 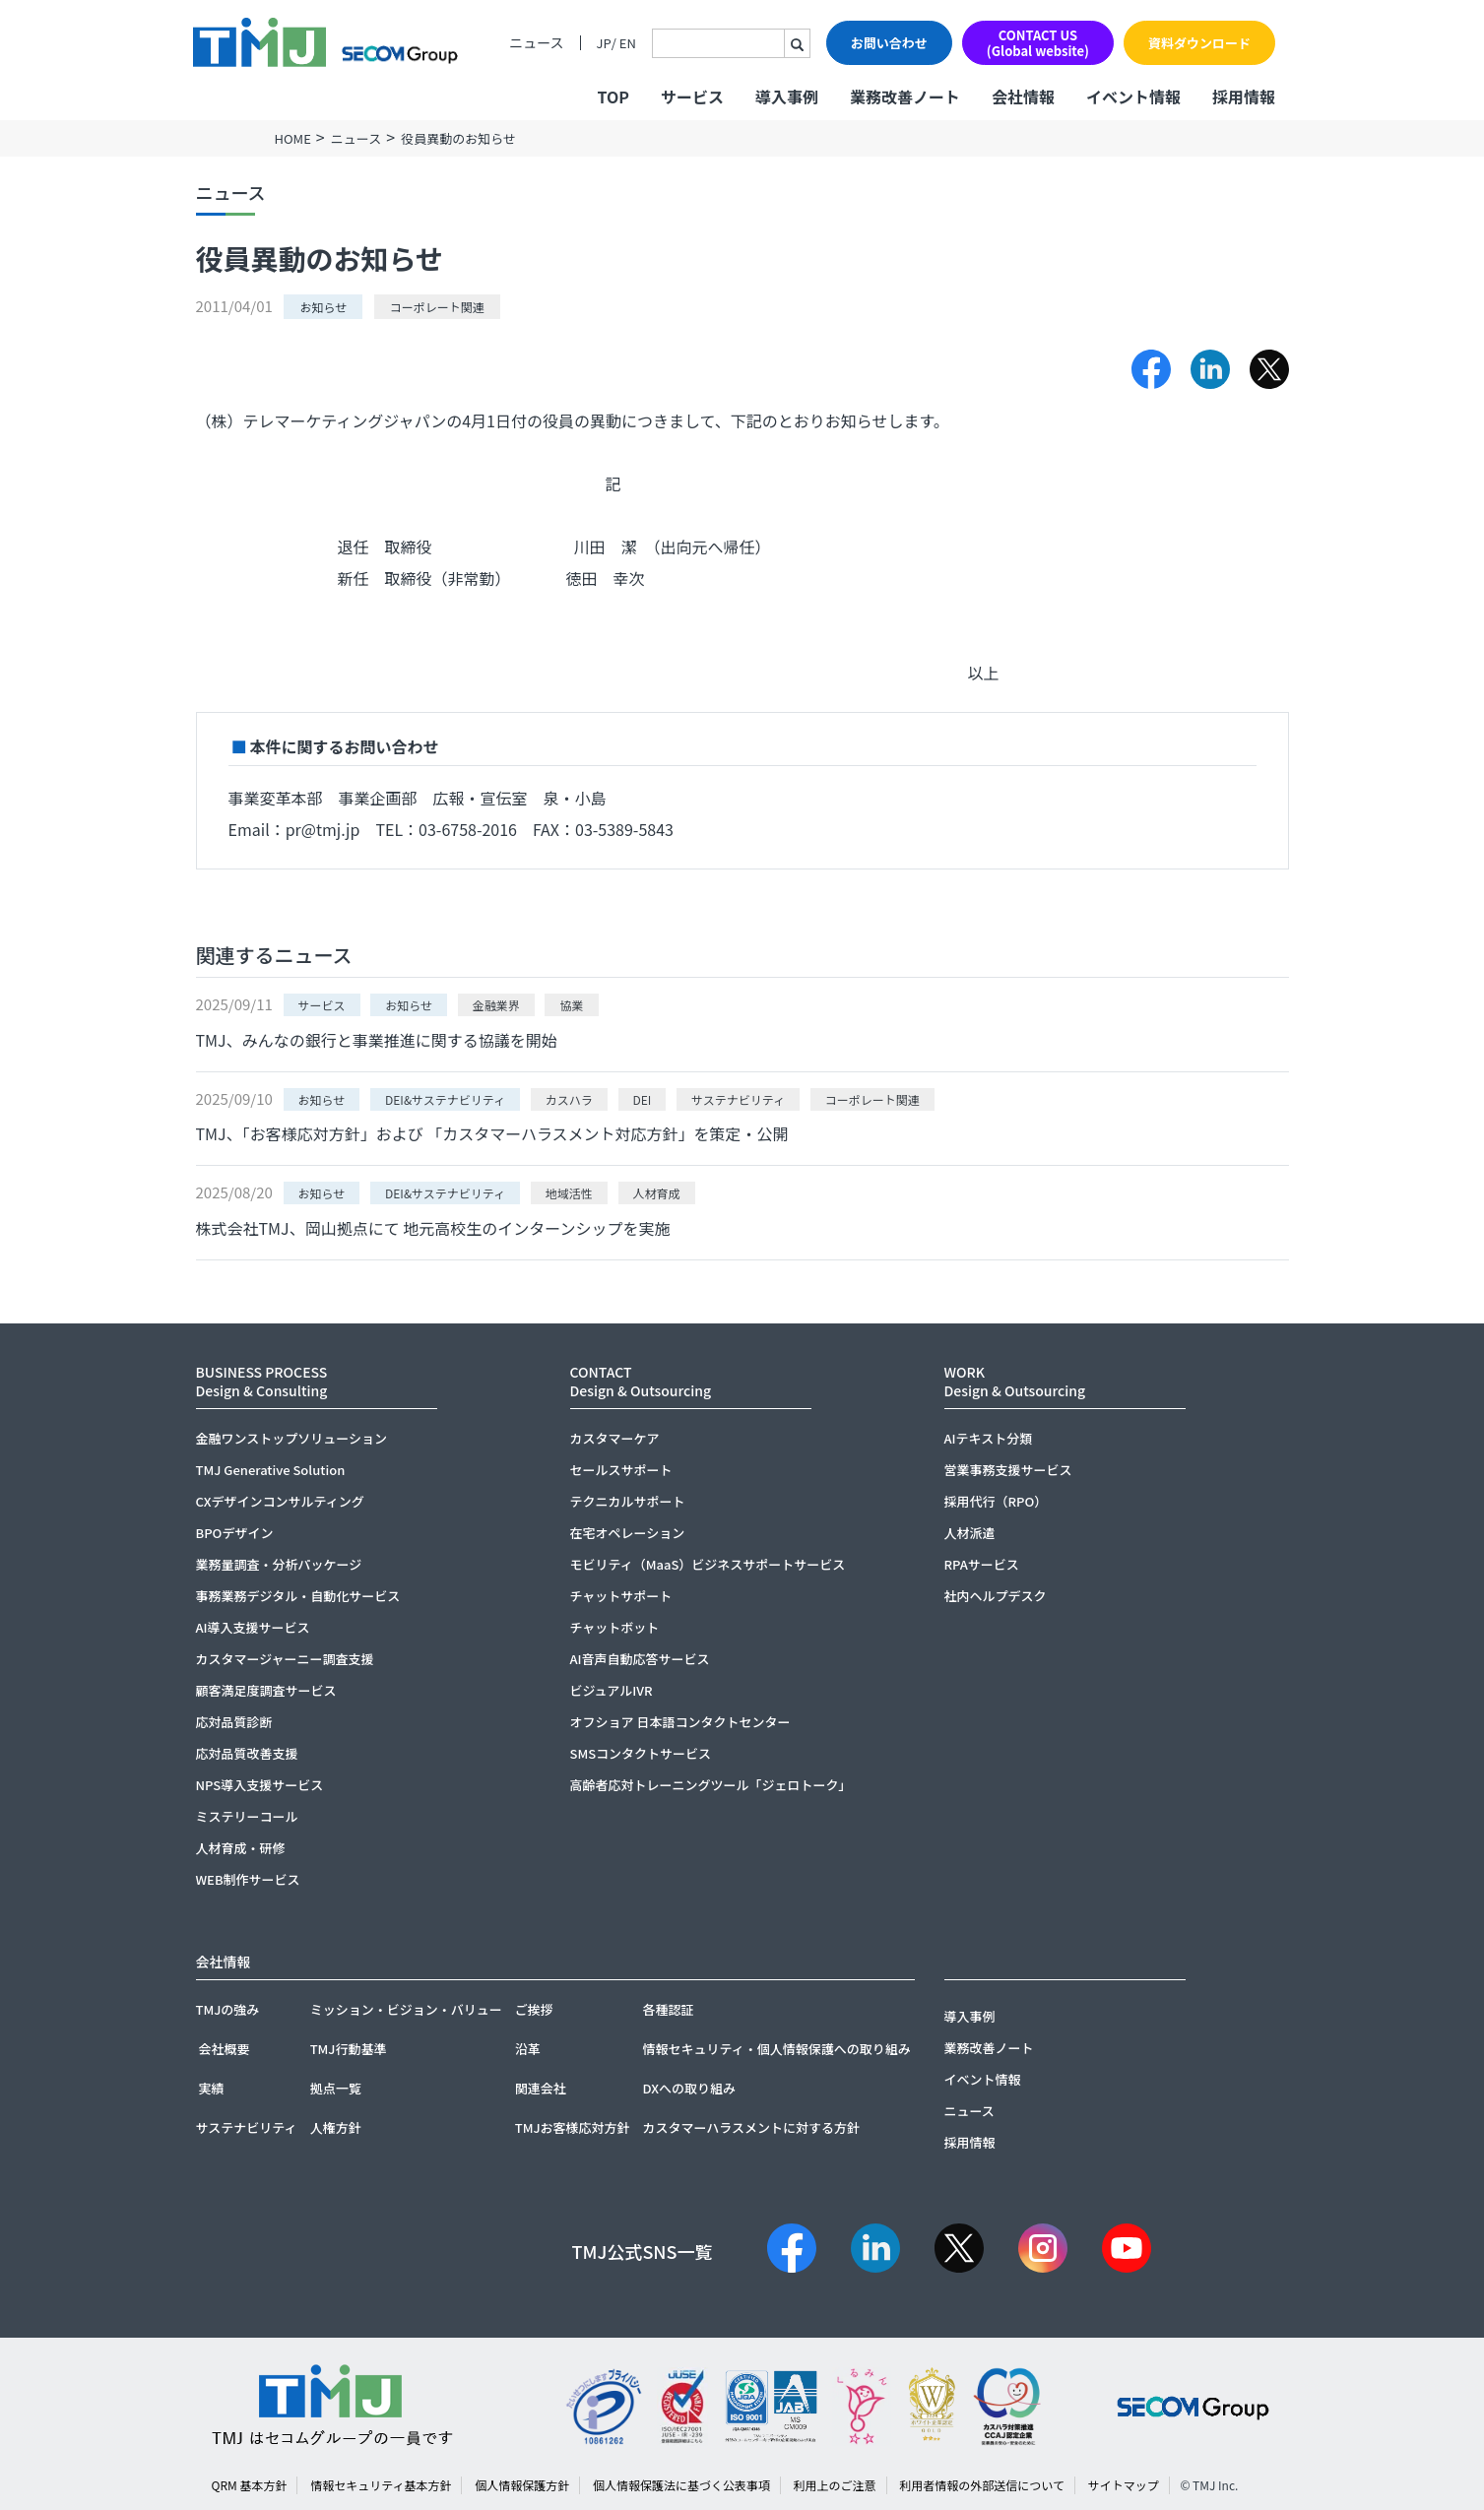 I want to click on TMJお客様応対方針, so click(x=572, y=2127).